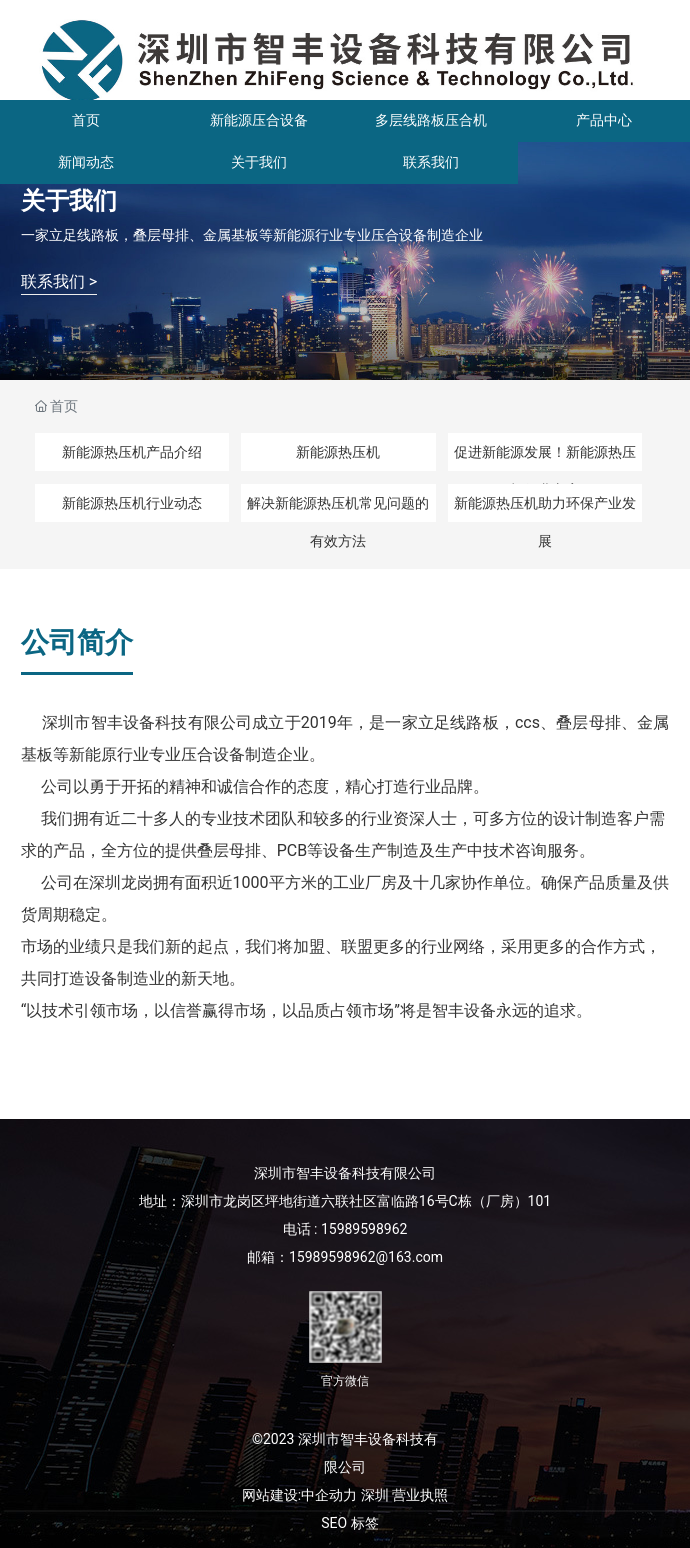 The image size is (690, 1548). Describe the element at coordinates (349, 1523) in the screenshot. I see `SEO 标签` at that location.